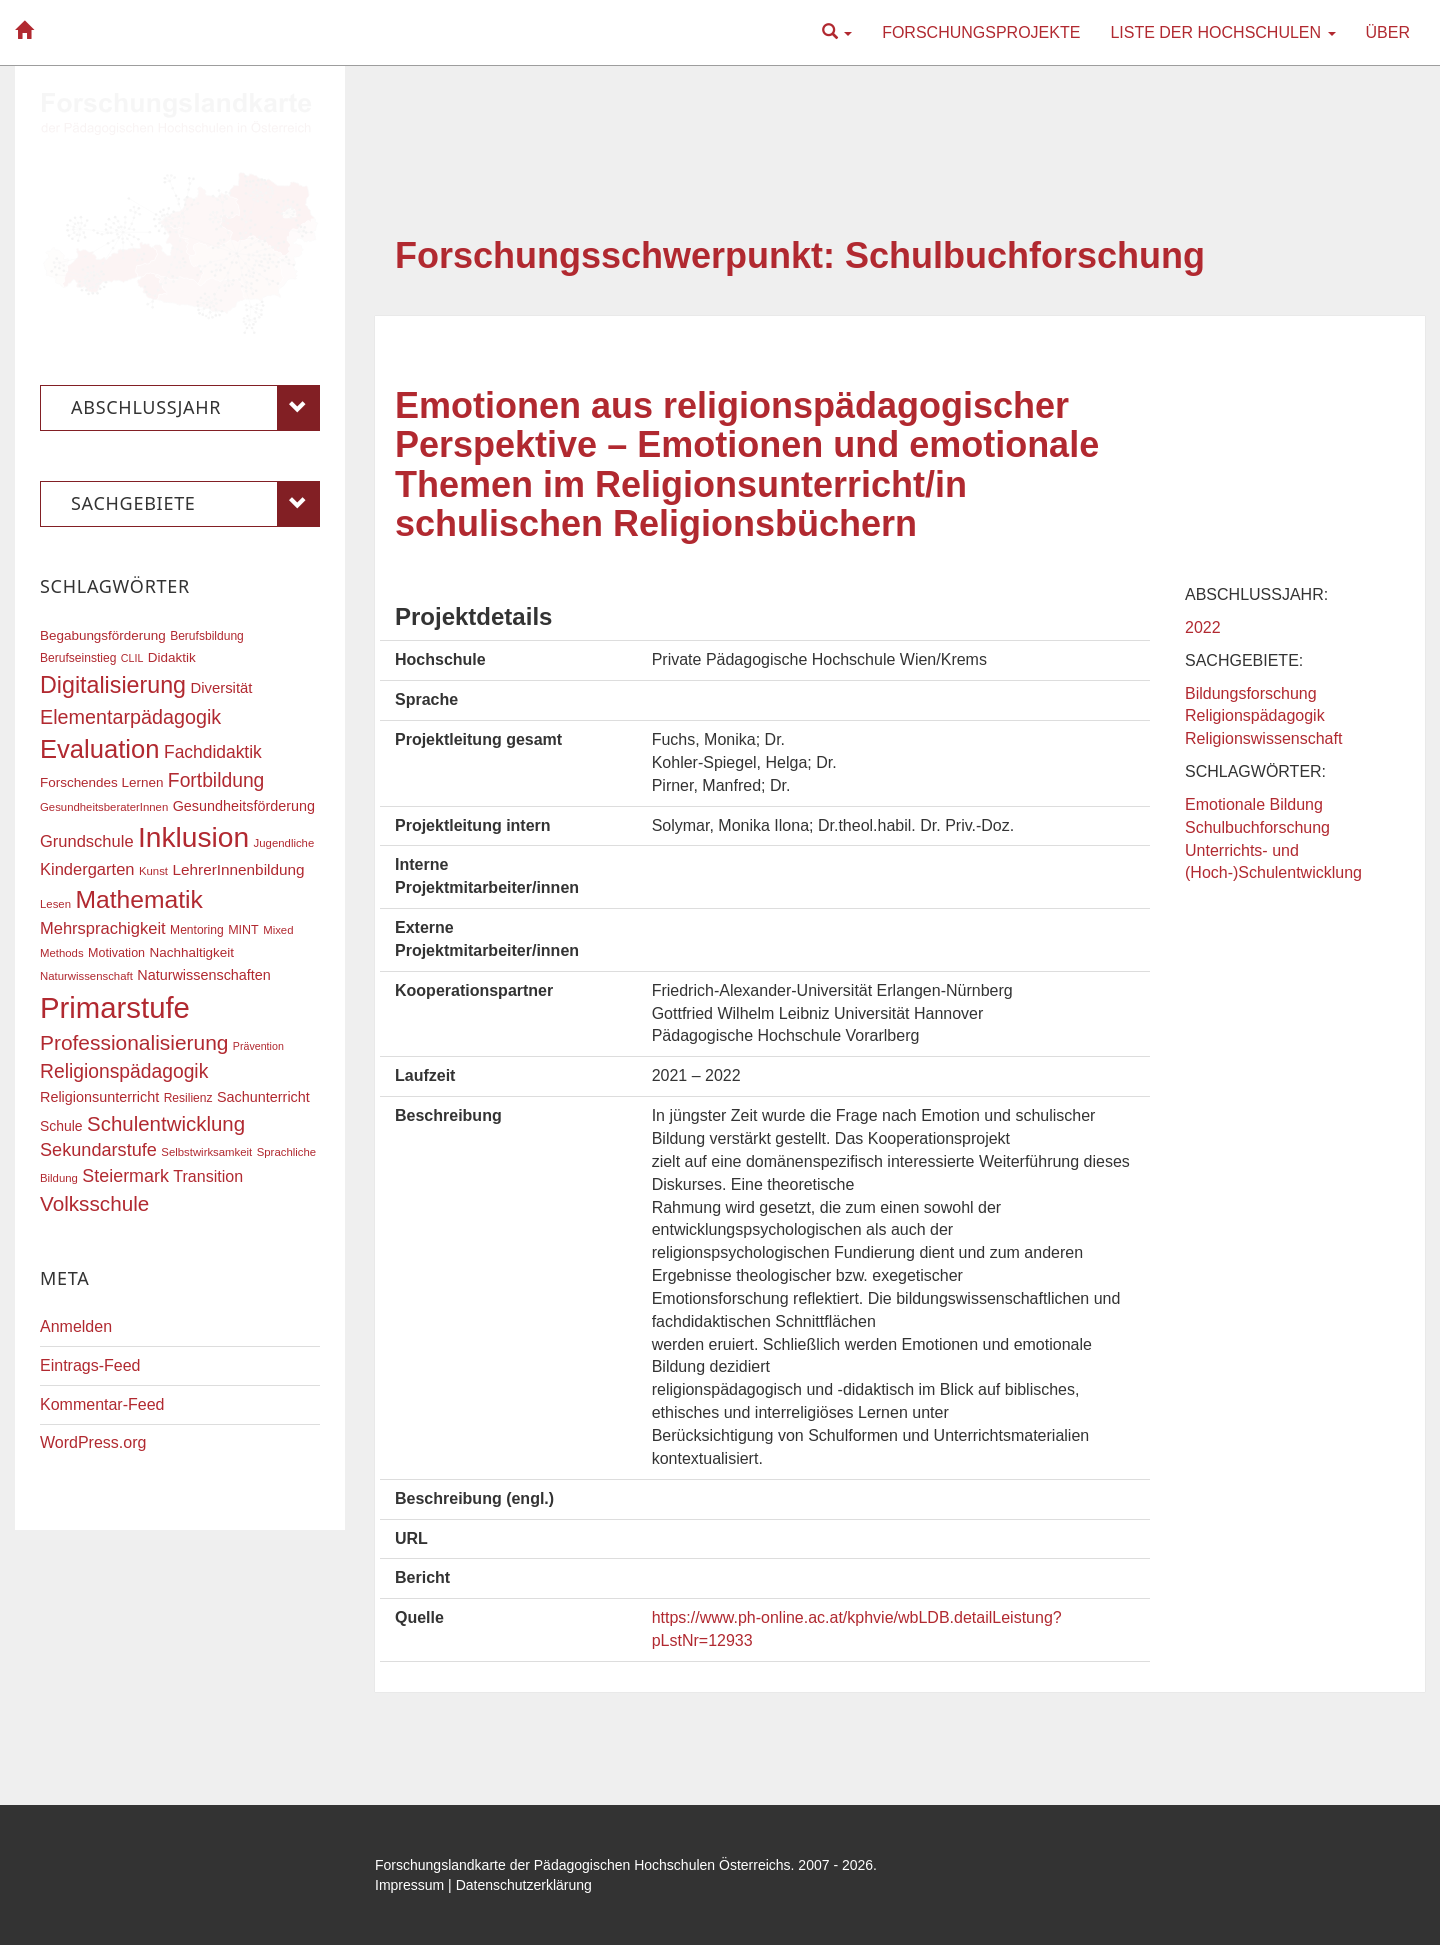  I want to click on Primarstufe [Primarstufe (98 Einträge)], so click(115, 1007).